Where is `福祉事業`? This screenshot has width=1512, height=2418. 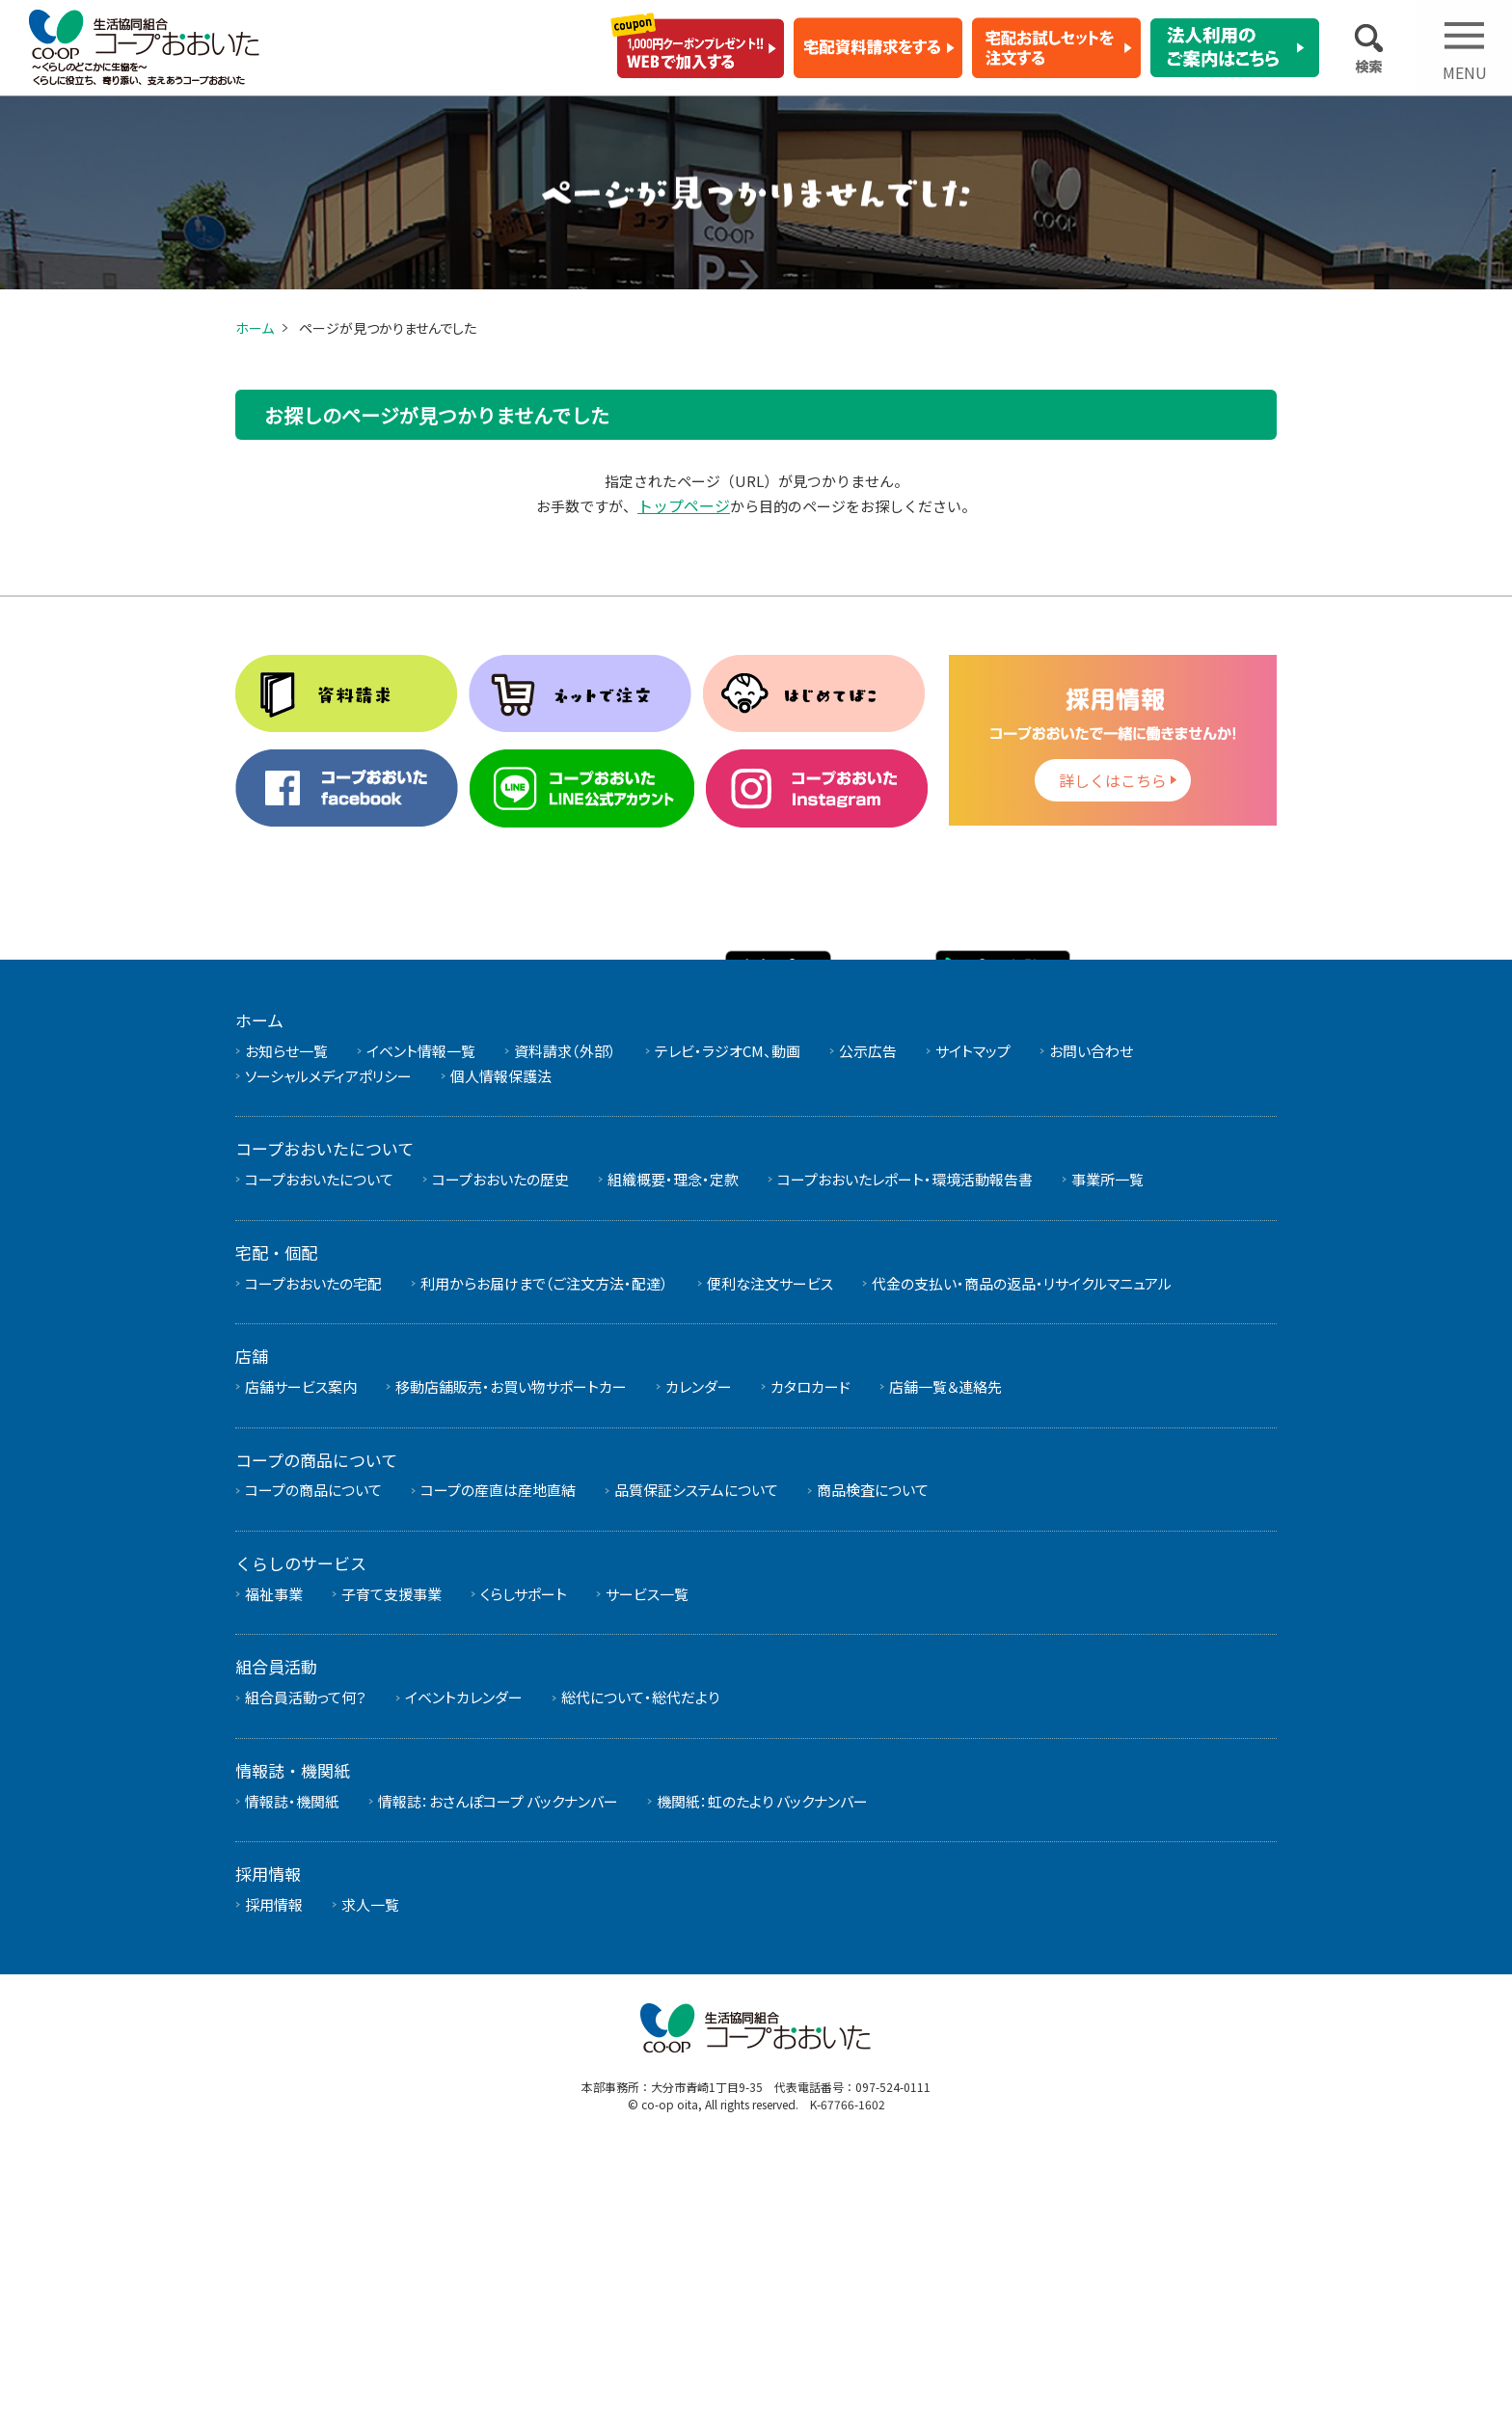 福祉事業 is located at coordinates (274, 1860).